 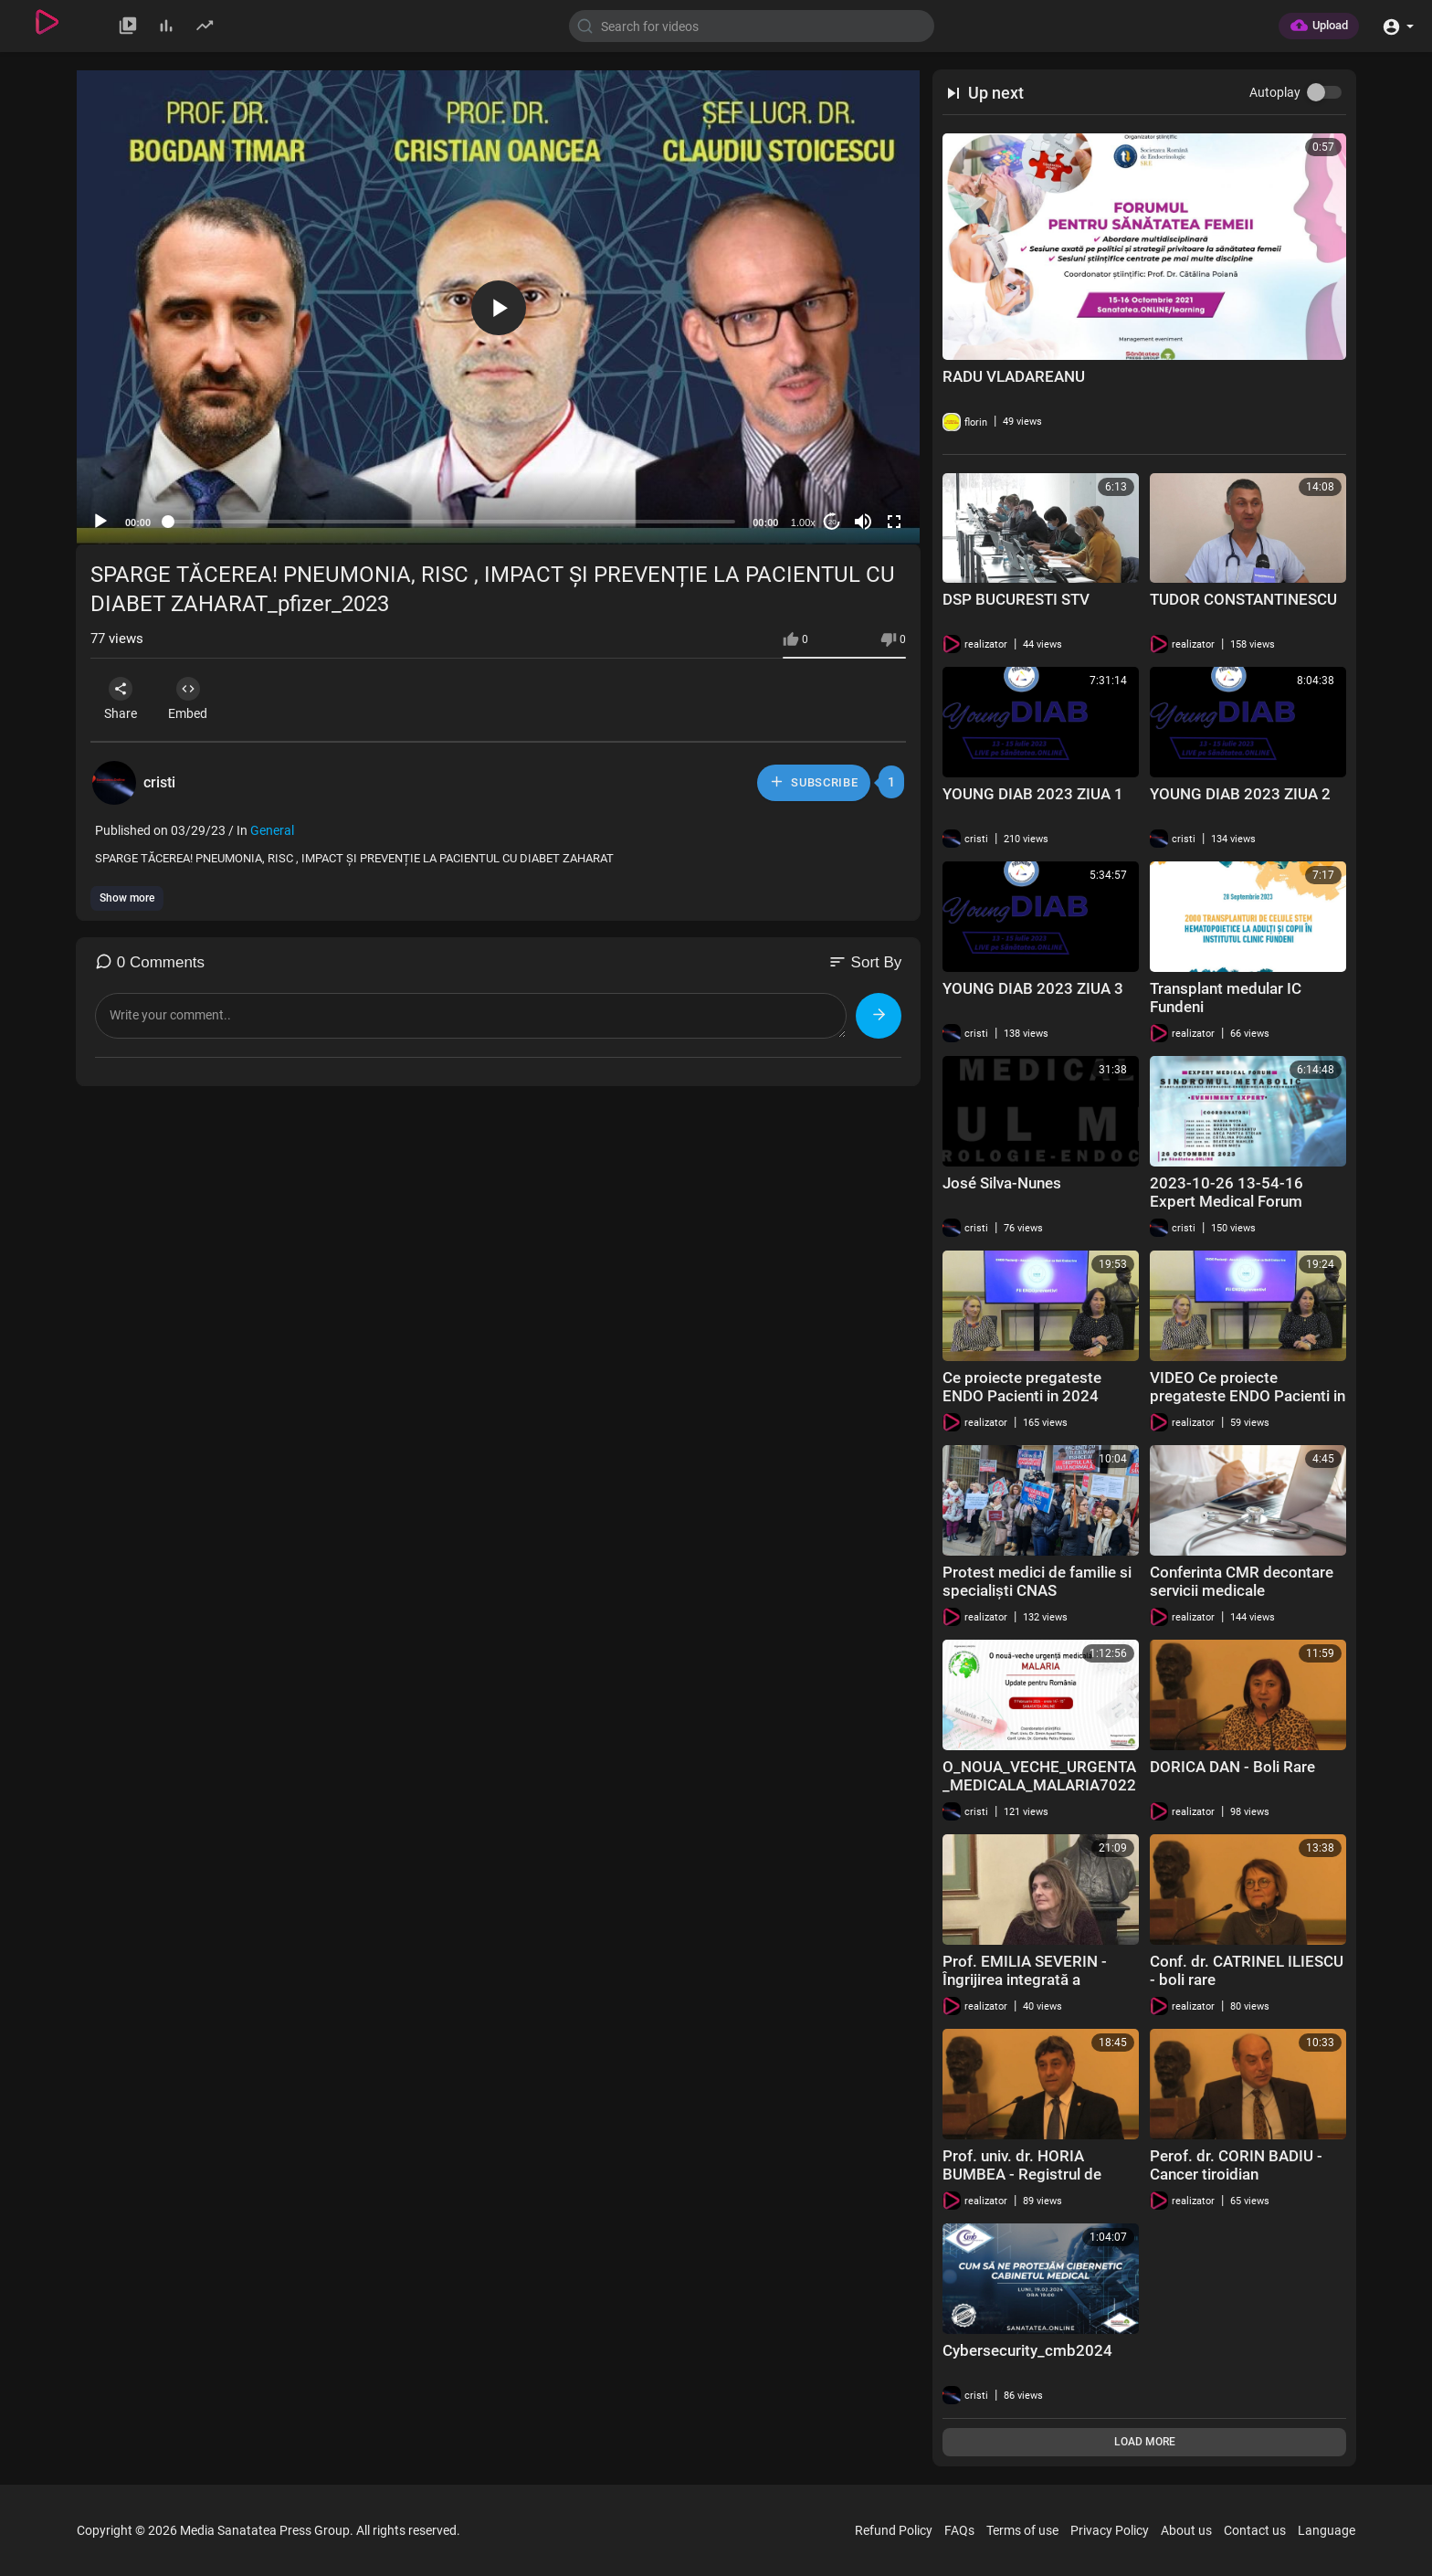 What do you see at coordinates (498, 307) in the screenshot?
I see `[application]` at bounding box center [498, 307].